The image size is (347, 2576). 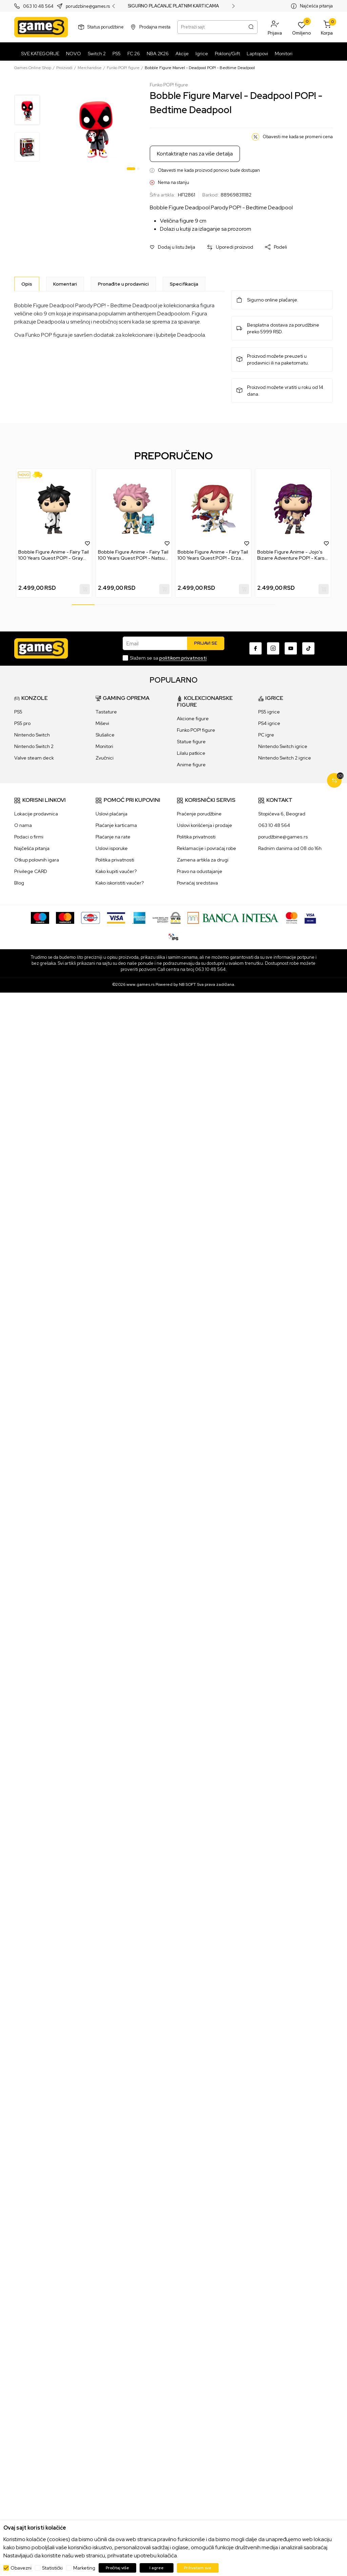 I want to click on Komentari, so click(x=65, y=284).